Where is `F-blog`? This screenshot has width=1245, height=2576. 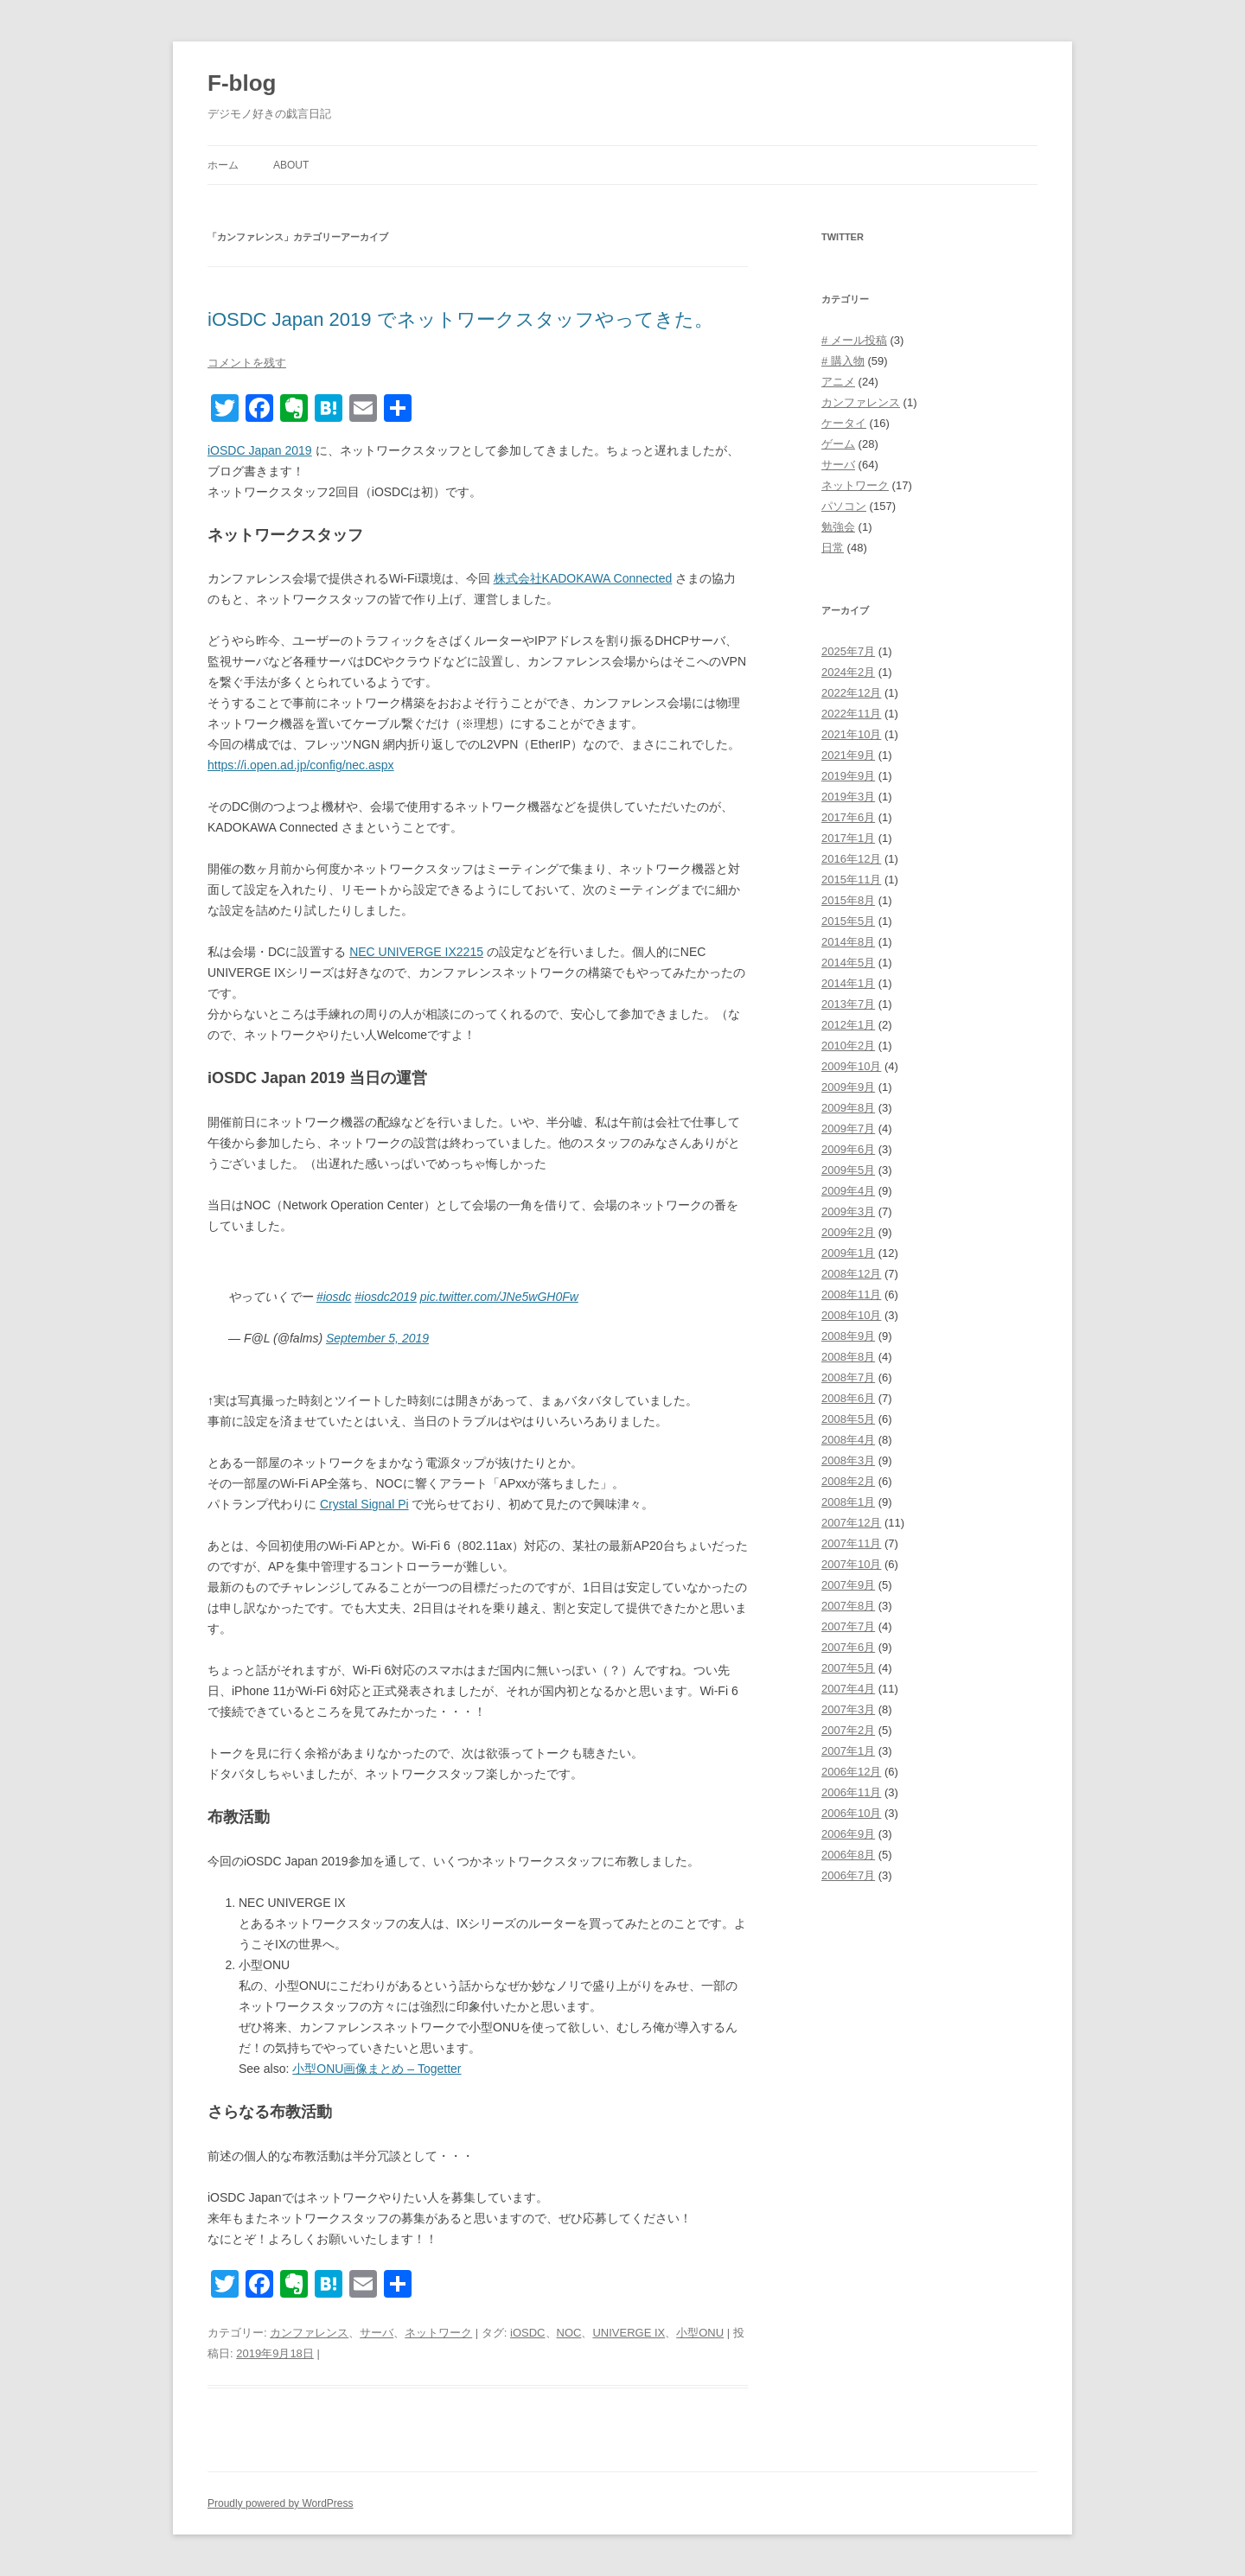
F-blog is located at coordinates (242, 83).